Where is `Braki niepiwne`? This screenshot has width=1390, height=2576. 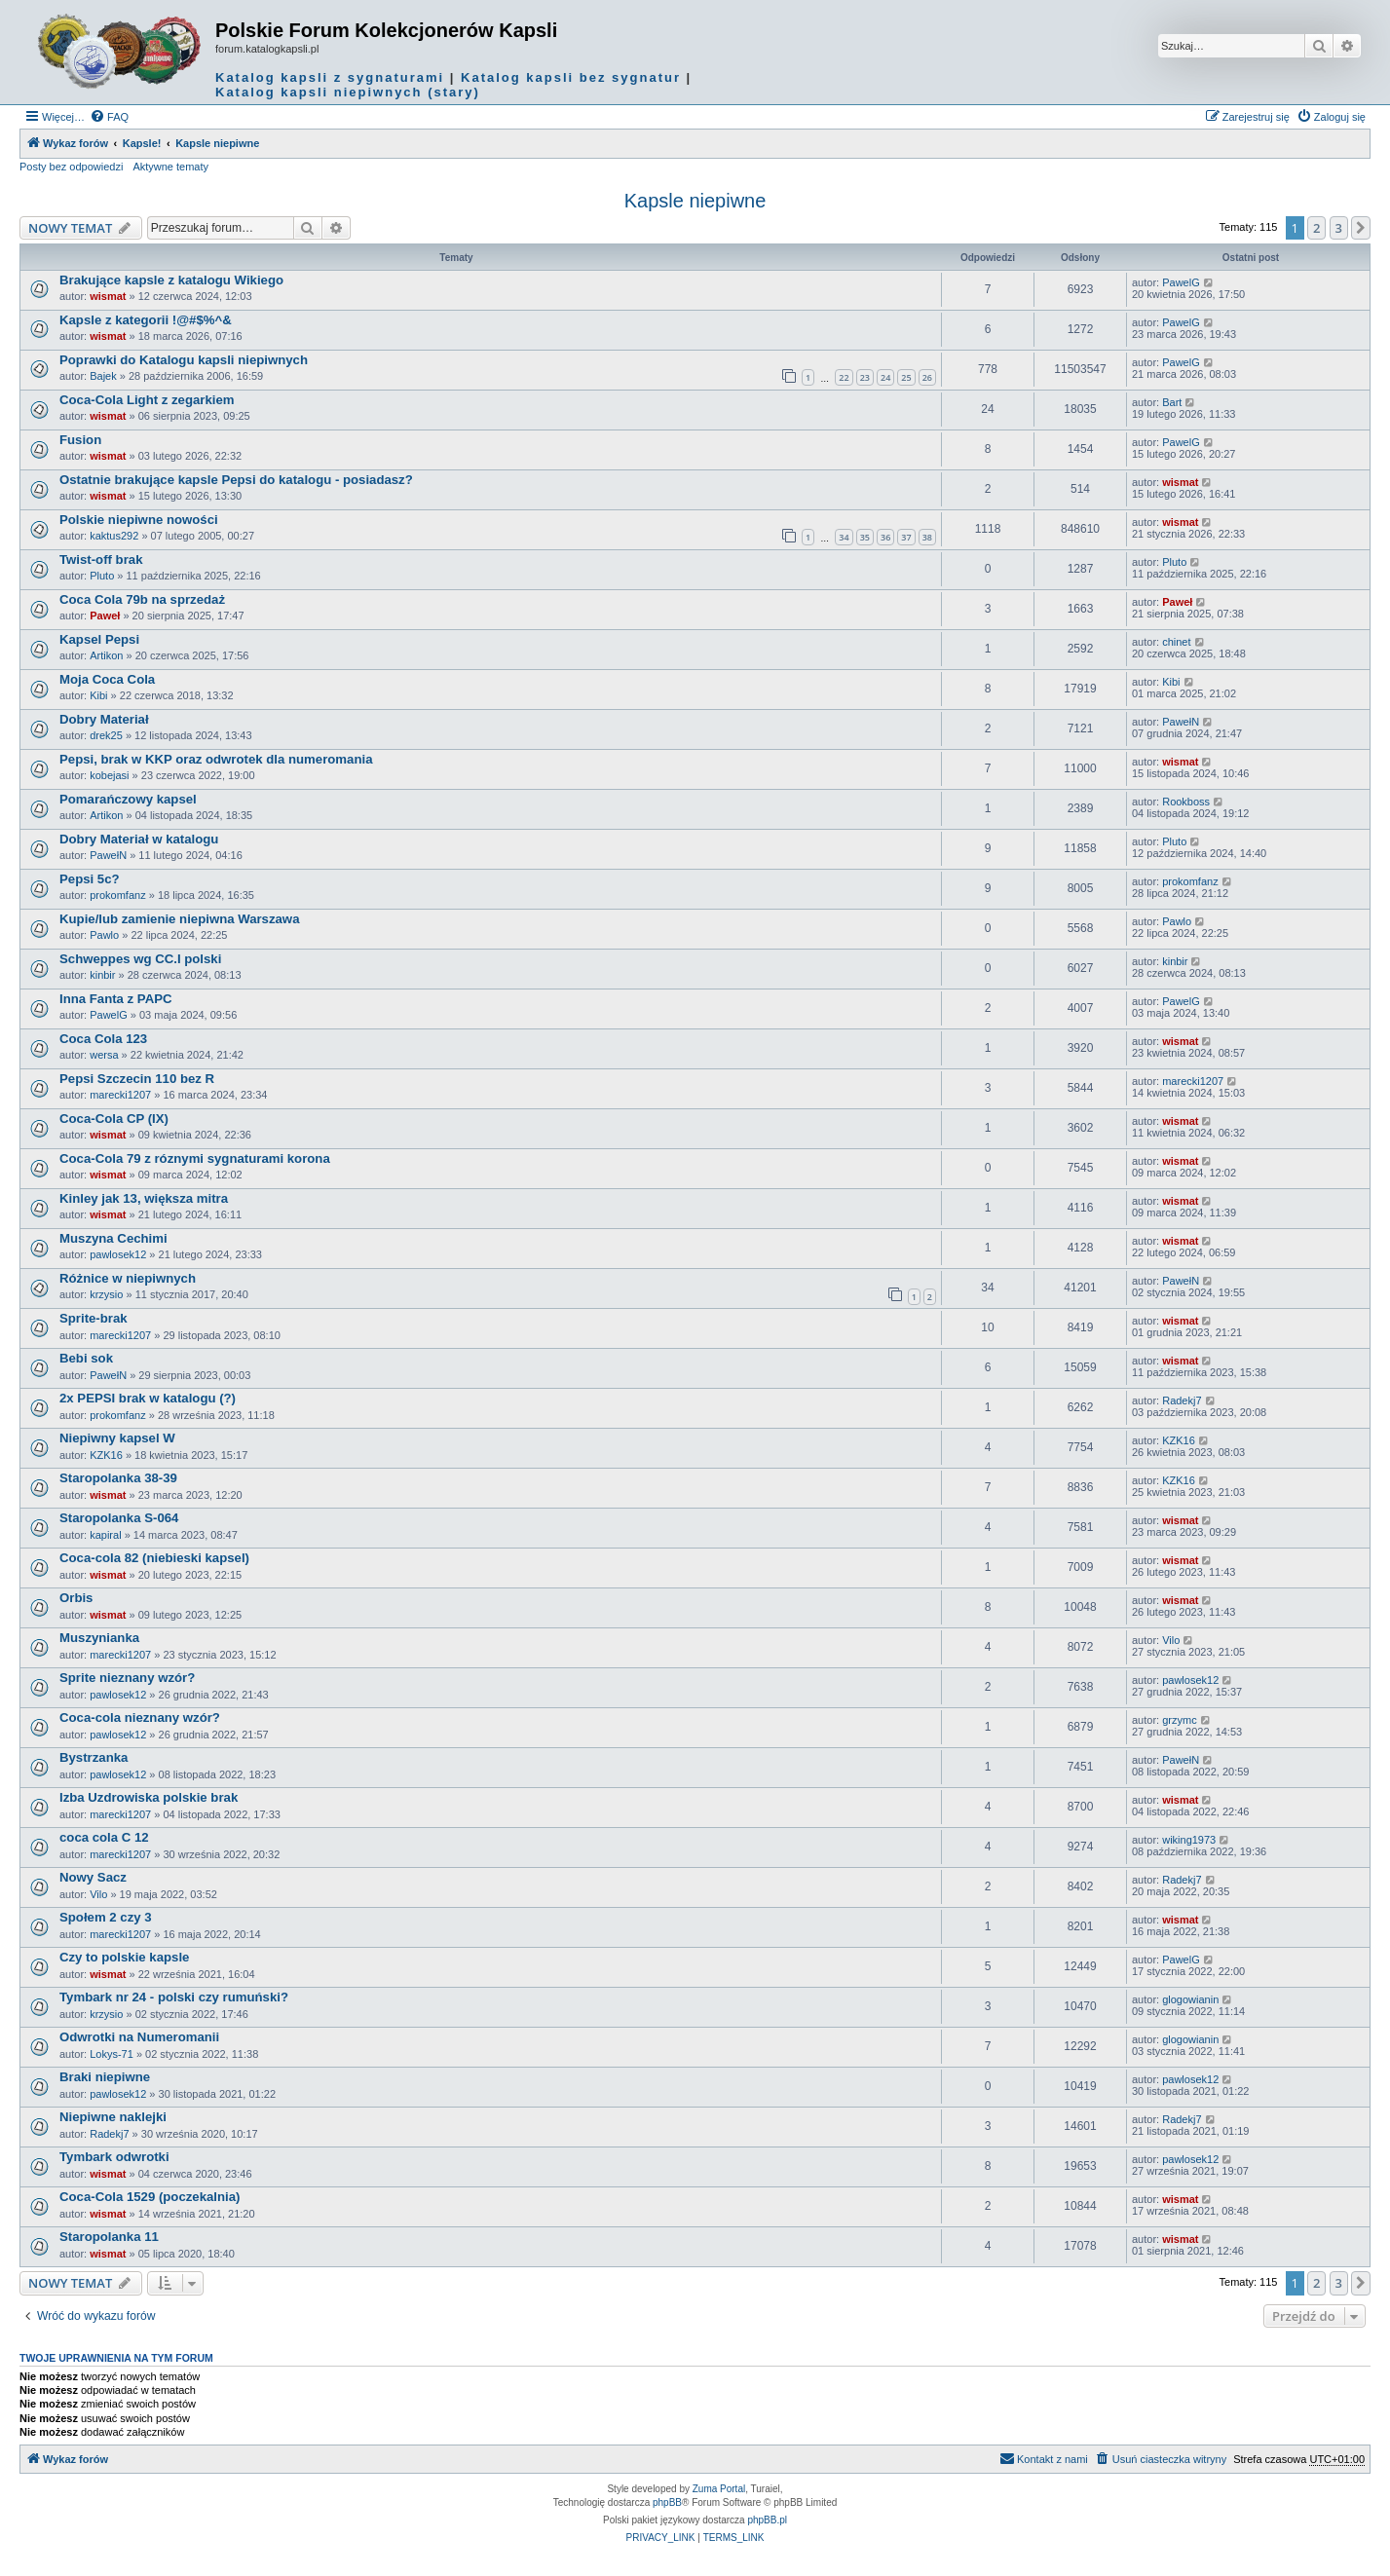
Braki niepiwne is located at coordinates (104, 2077).